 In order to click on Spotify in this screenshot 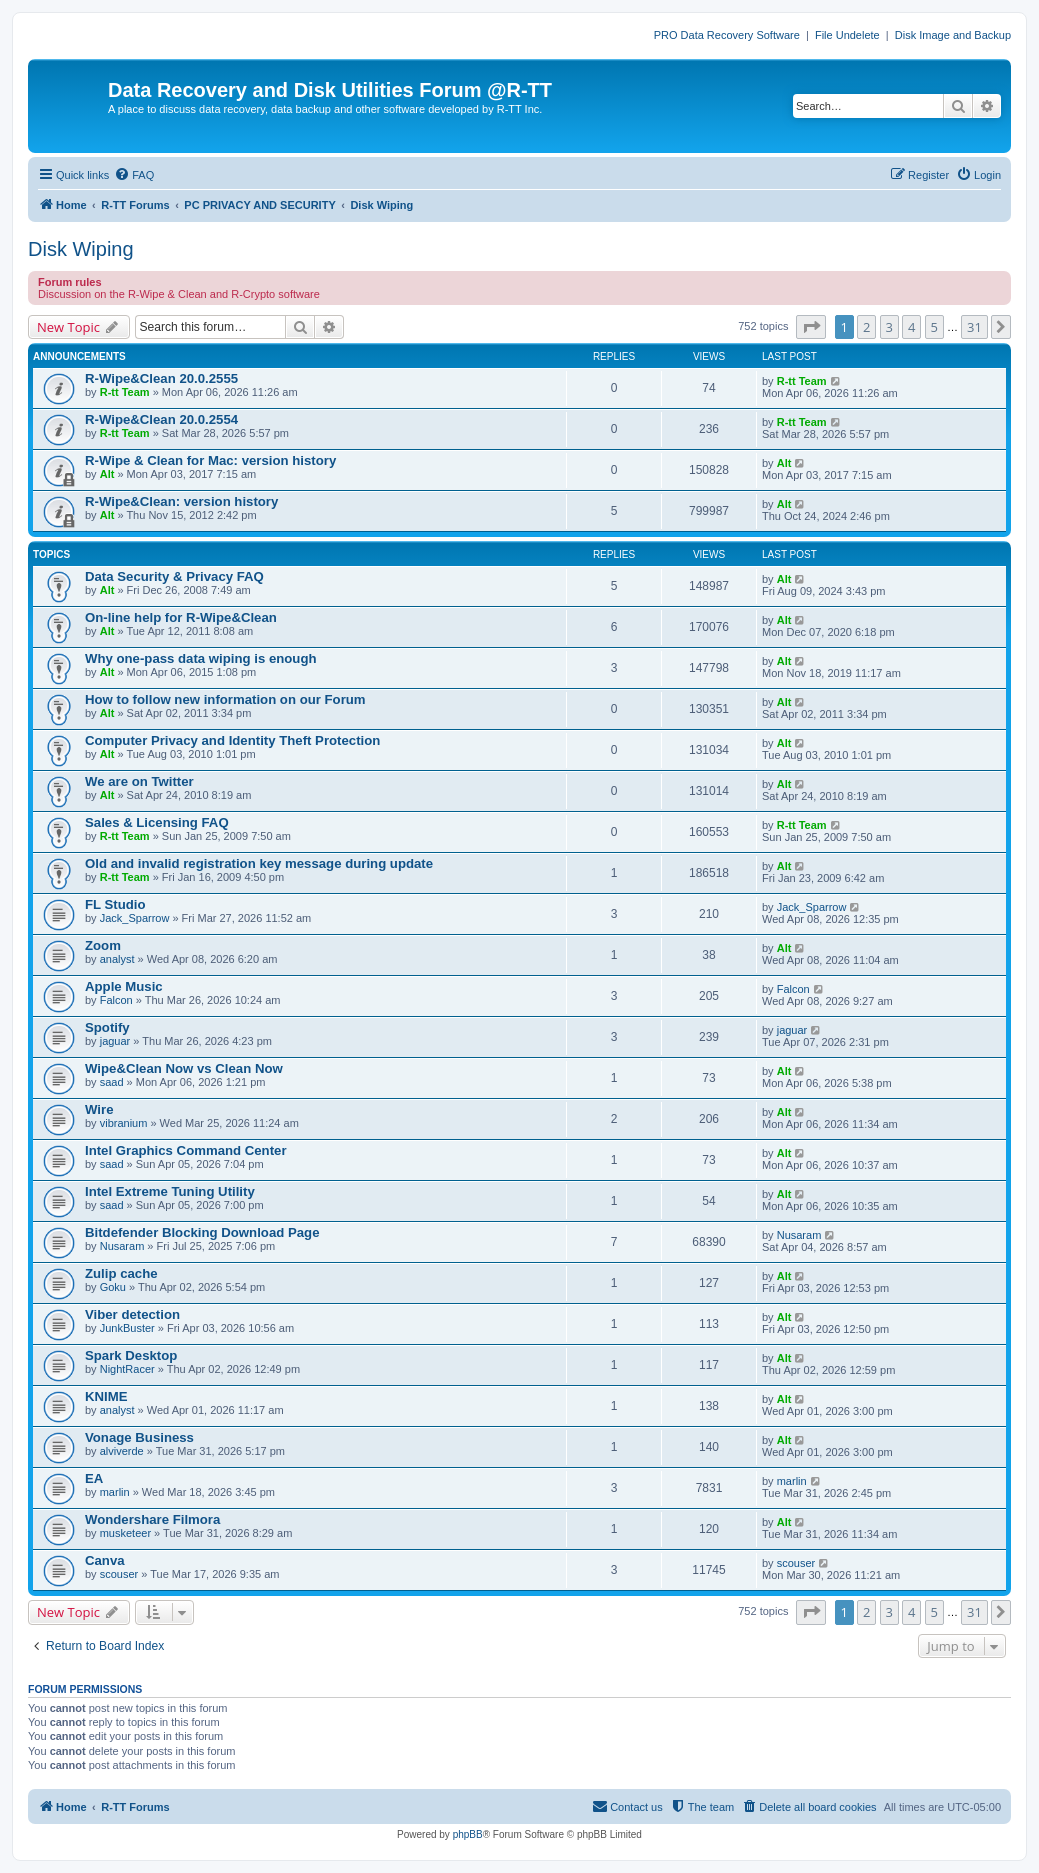, I will do `click(107, 1027)`.